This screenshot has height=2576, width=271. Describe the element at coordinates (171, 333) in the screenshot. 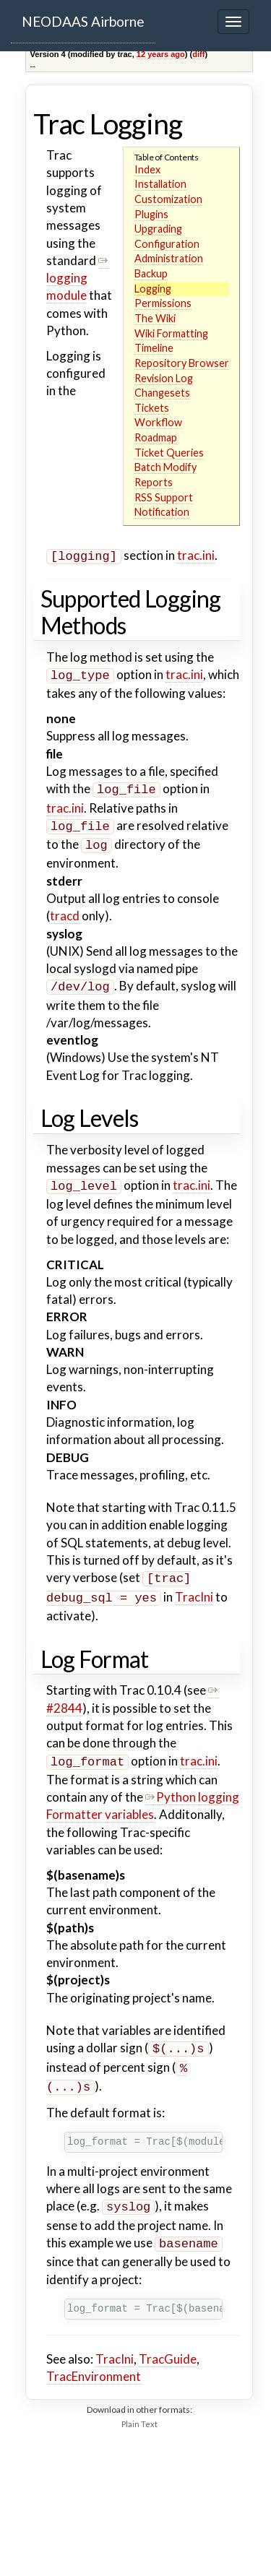

I see `Wiki Formatting` at that location.